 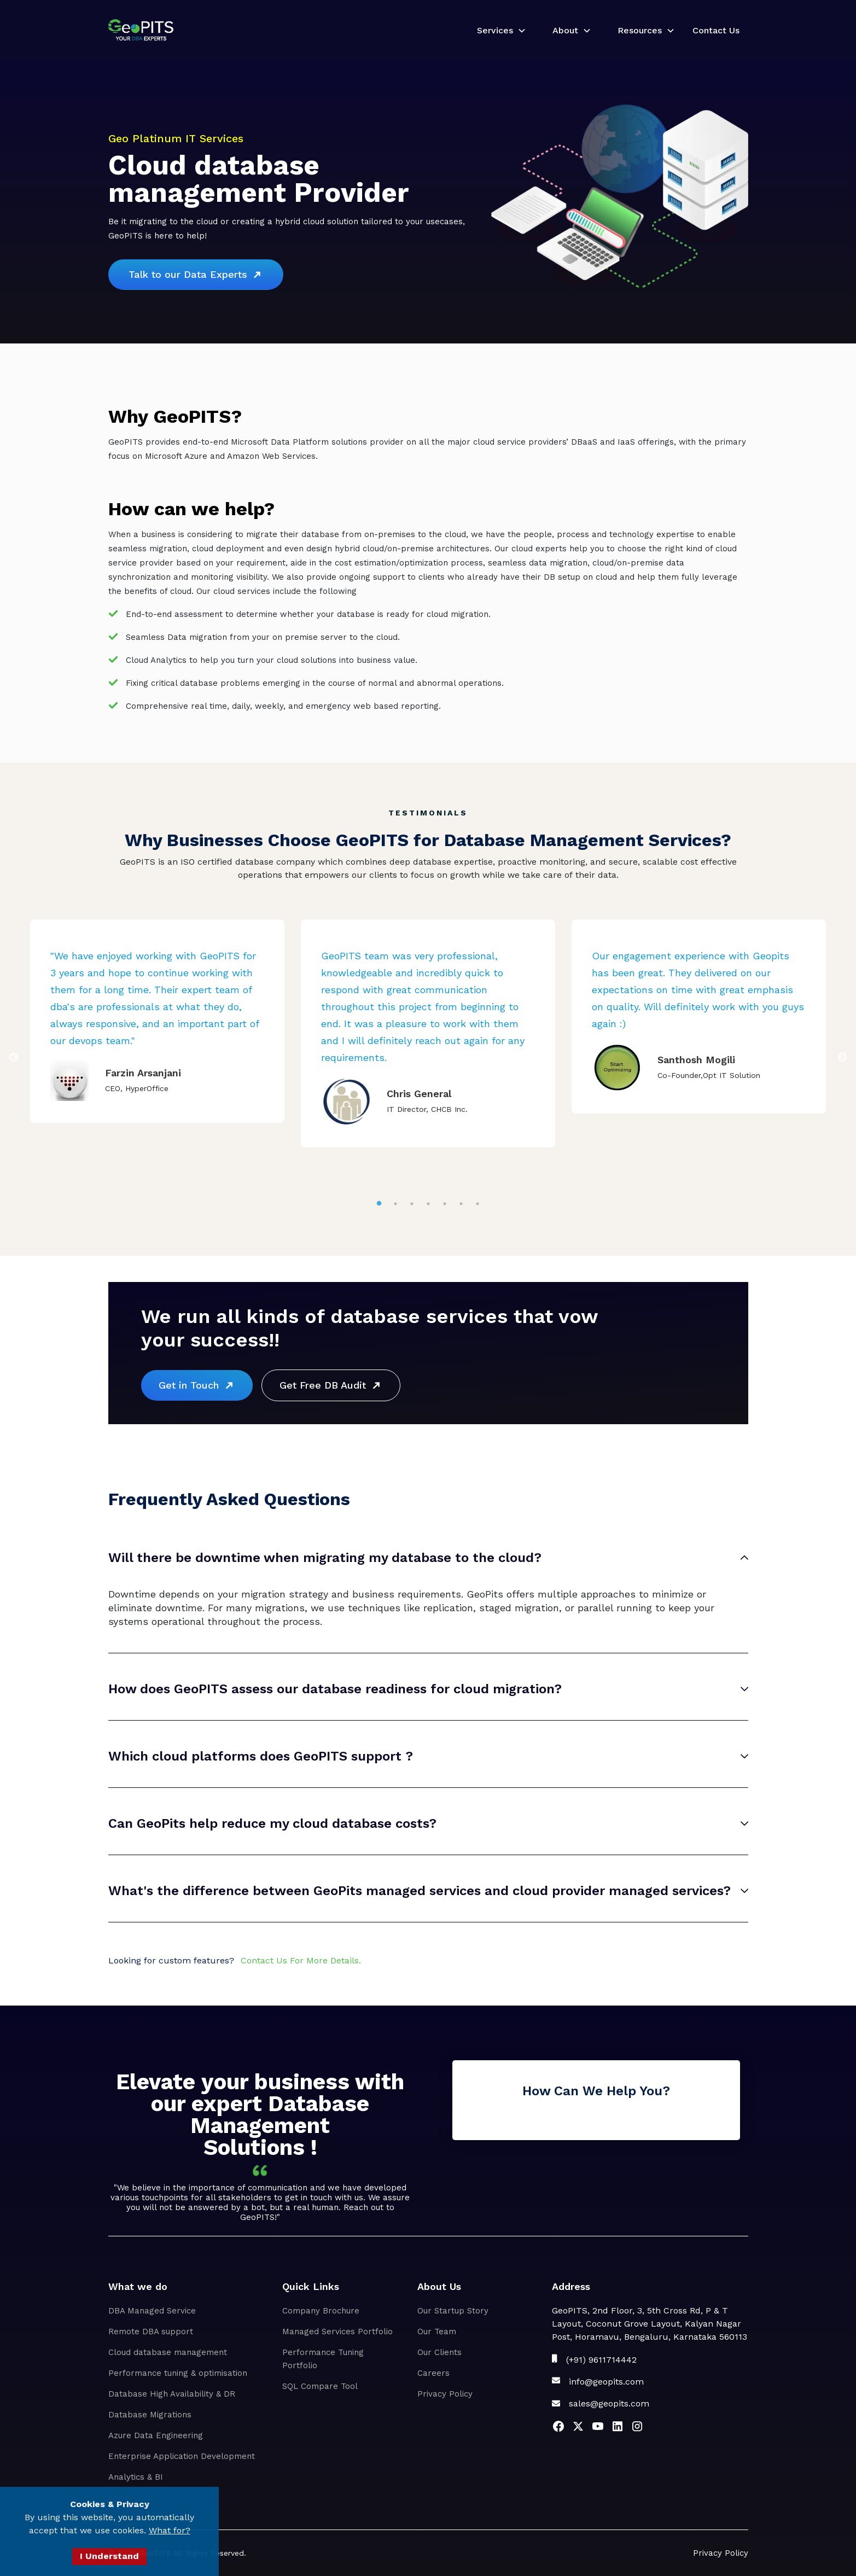 I want to click on Our Startup Story, so click(x=452, y=2311).